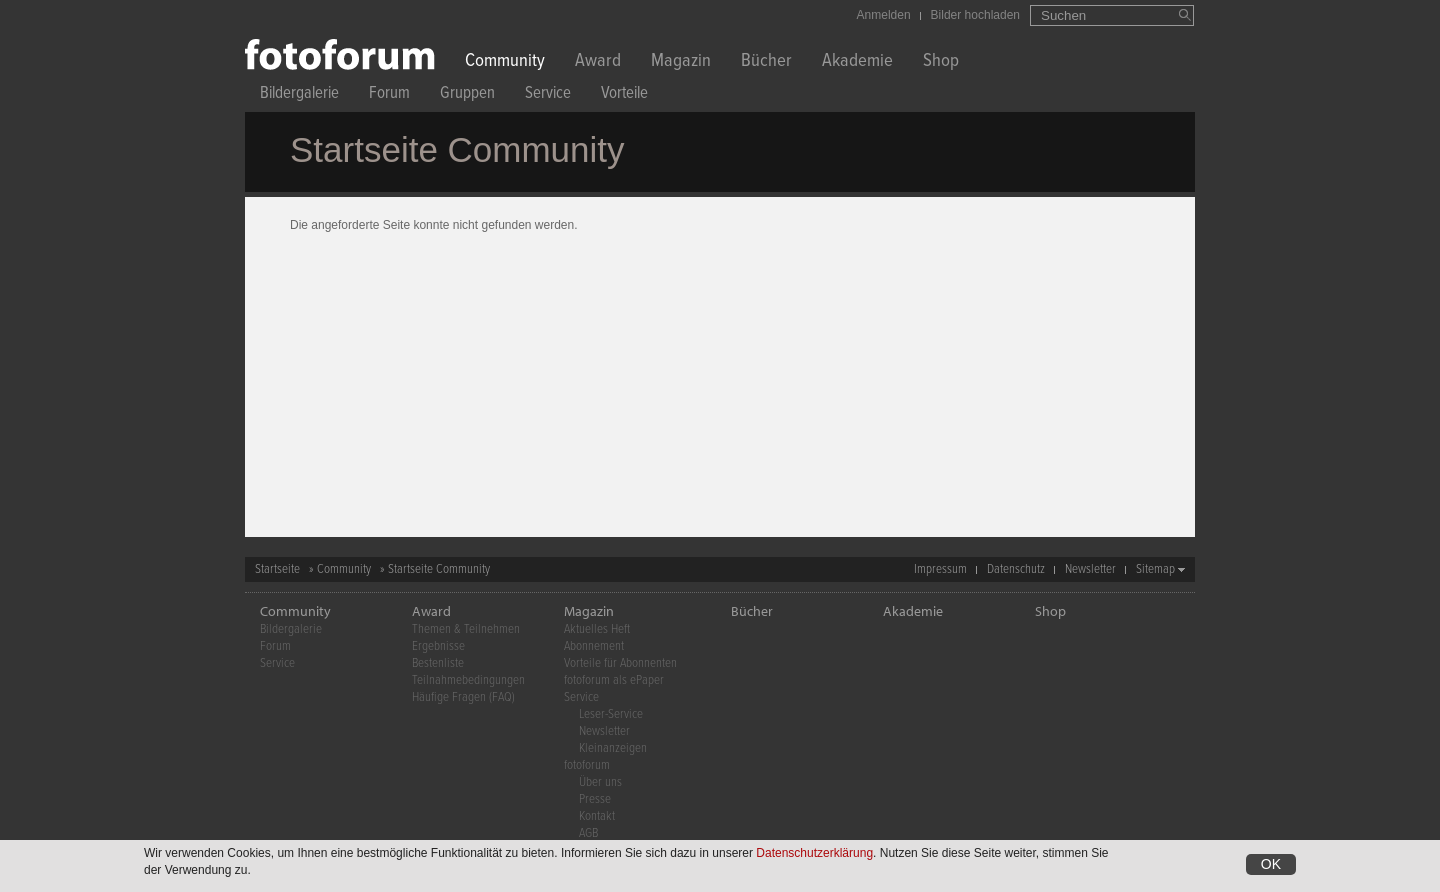 This screenshot has width=1440, height=892. What do you see at coordinates (588, 833) in the screenshot?
I see `AGB` at bounding box center [588, 833].